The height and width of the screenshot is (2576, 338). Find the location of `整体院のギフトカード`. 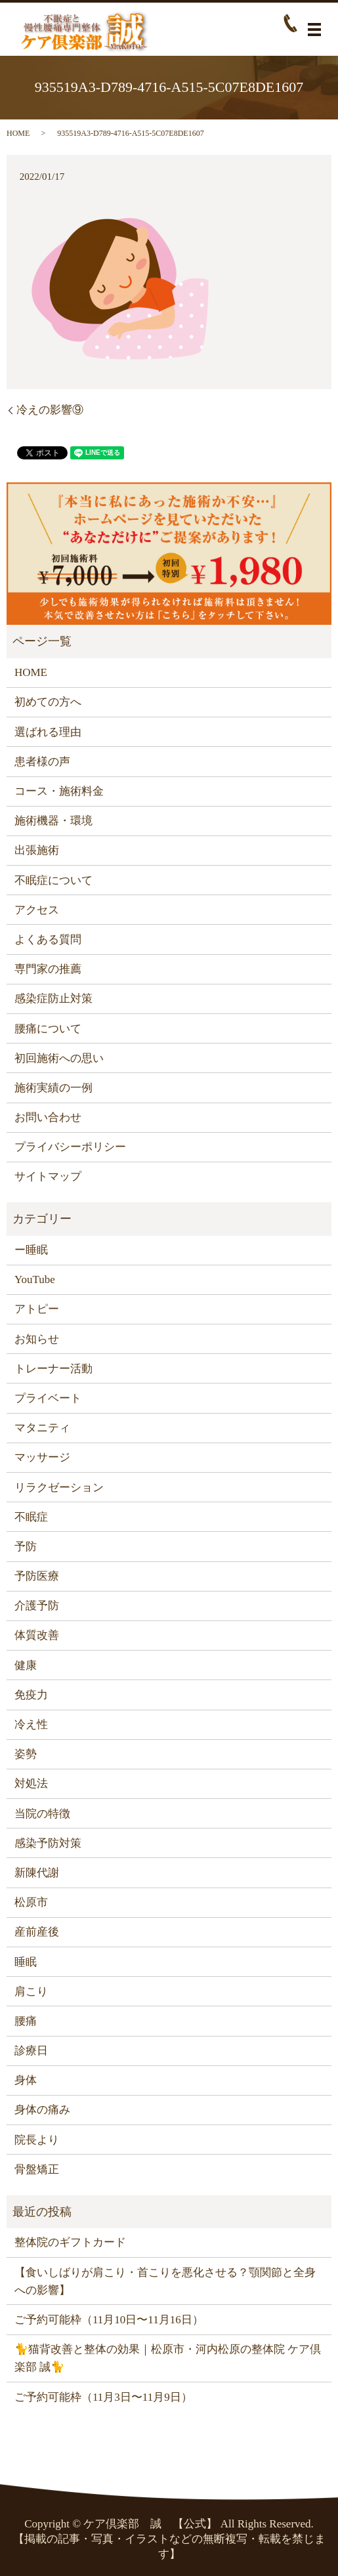

整体院のギフトカード is located at coordinates (70, 2242).